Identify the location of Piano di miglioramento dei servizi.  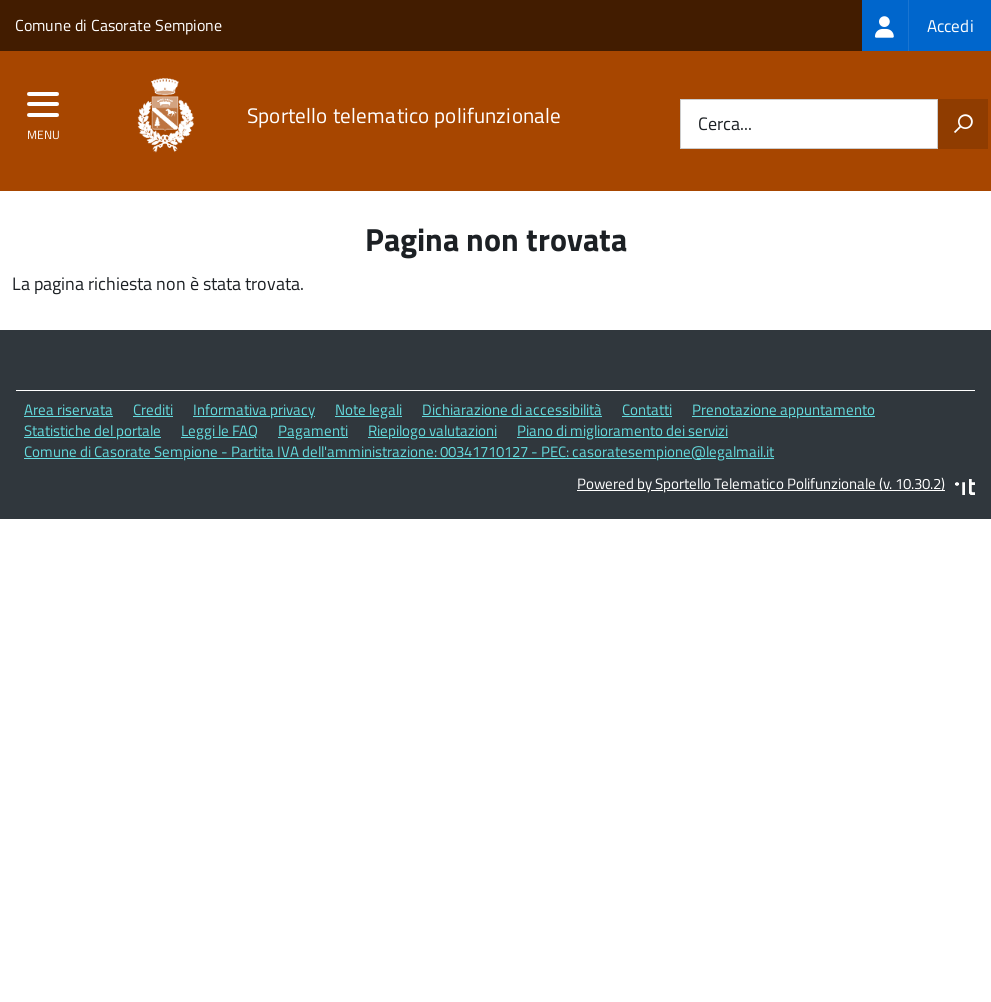
(622, 430).